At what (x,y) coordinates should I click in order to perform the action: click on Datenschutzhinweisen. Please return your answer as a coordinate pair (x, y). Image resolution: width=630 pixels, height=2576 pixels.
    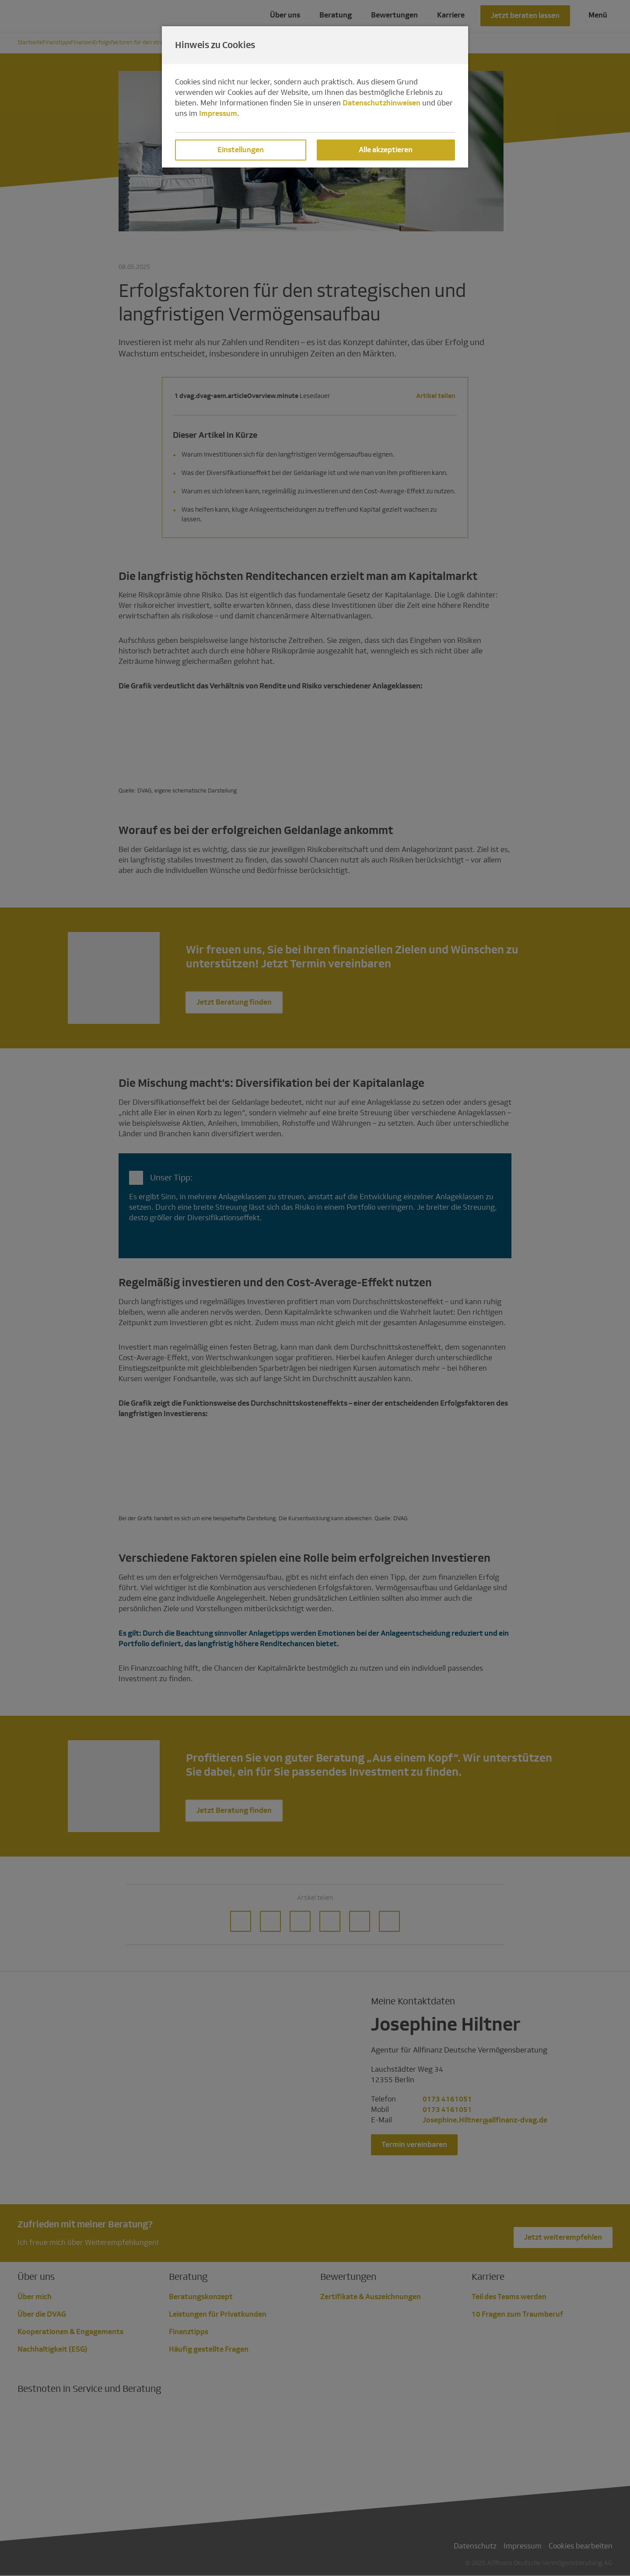
    Looking at the image, I should click on (381, 103).